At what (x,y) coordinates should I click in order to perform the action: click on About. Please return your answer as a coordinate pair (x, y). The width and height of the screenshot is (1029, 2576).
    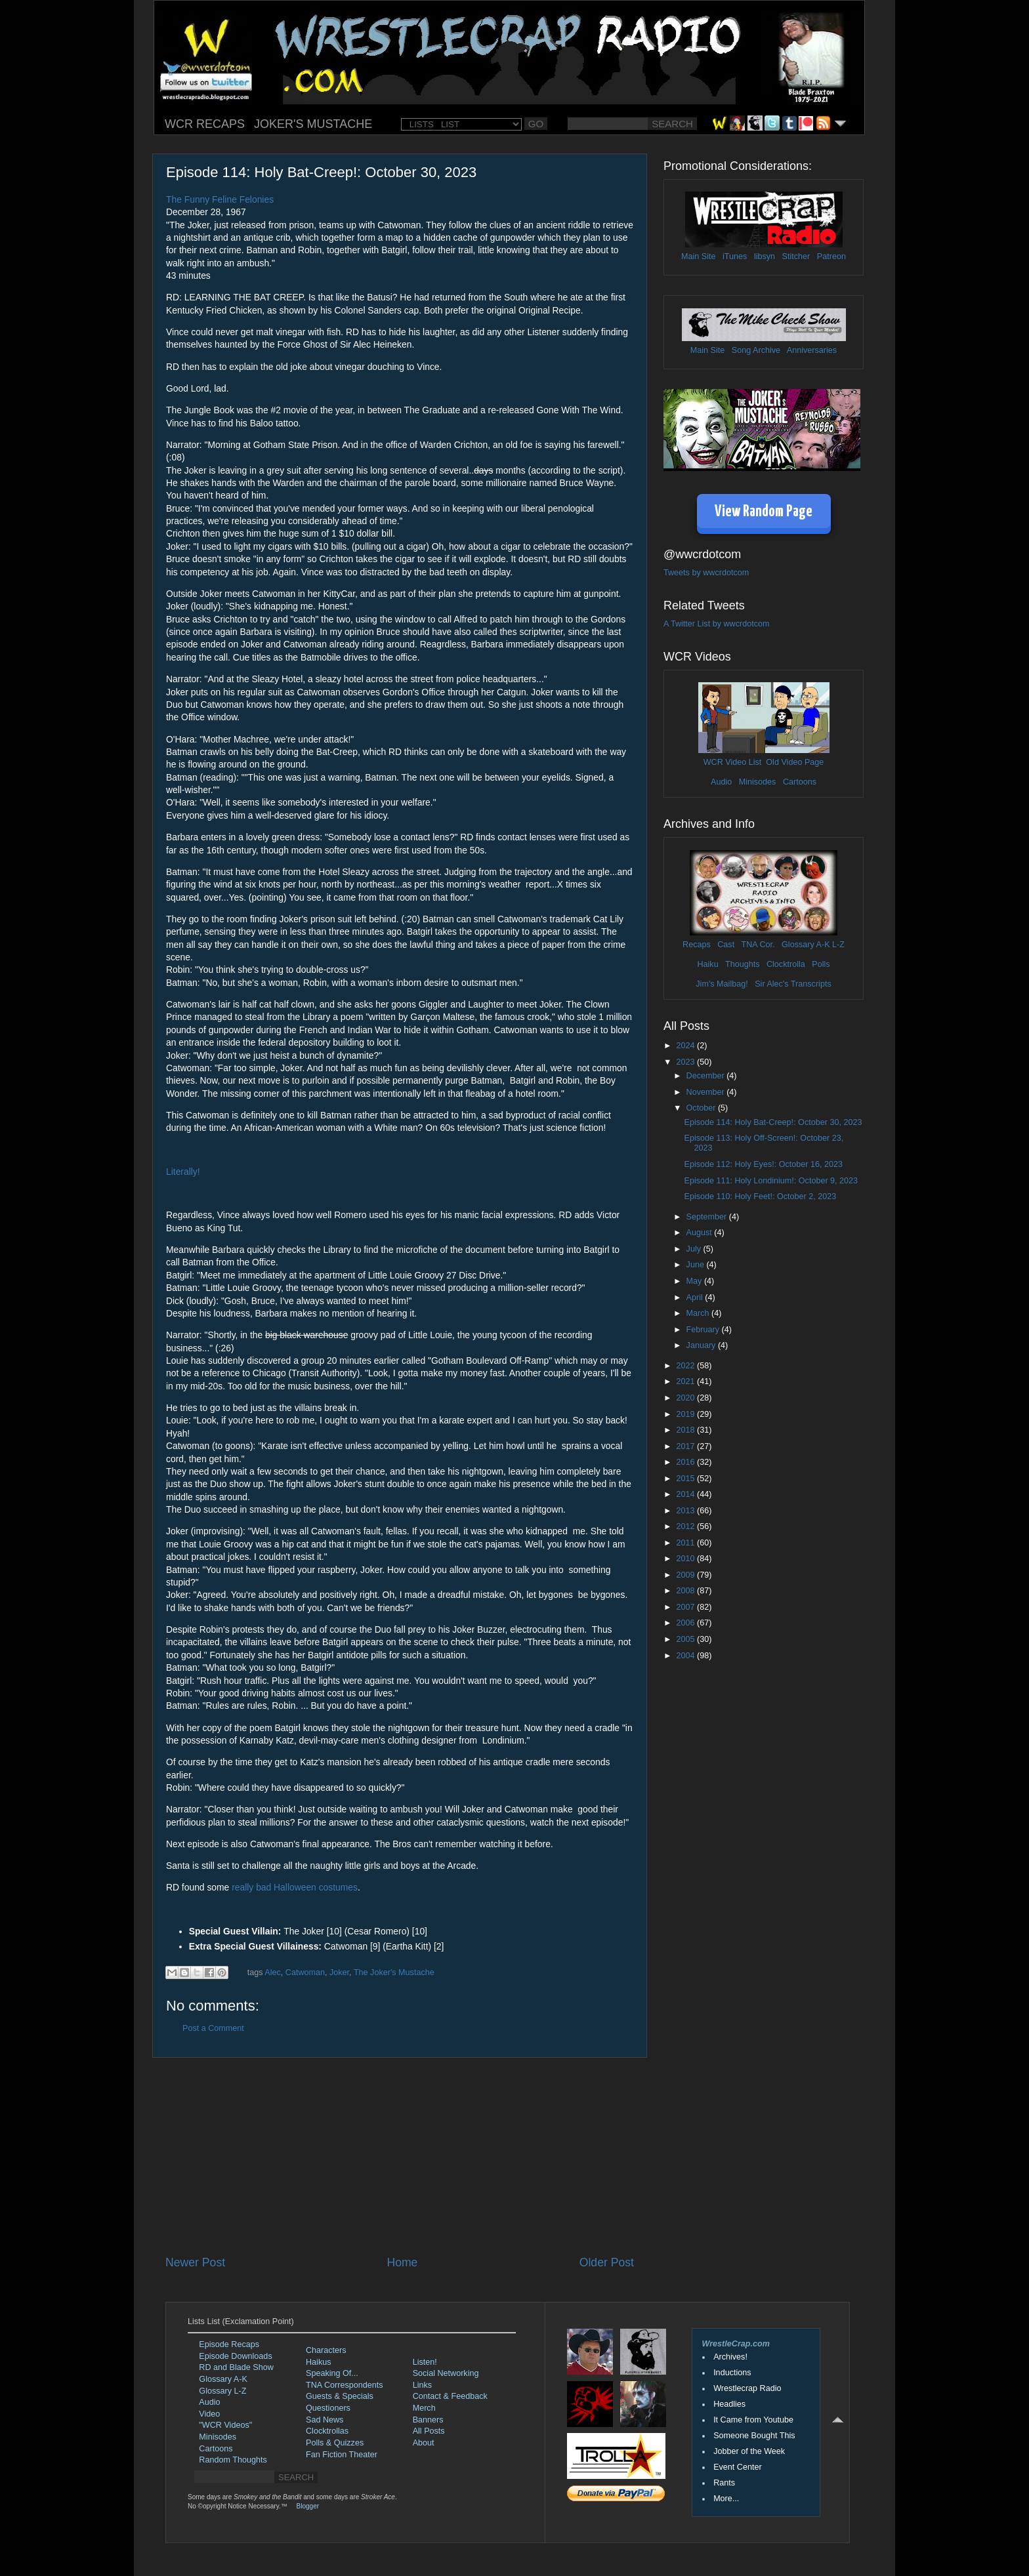
    Looking at the image, I should click on (423, 2442).